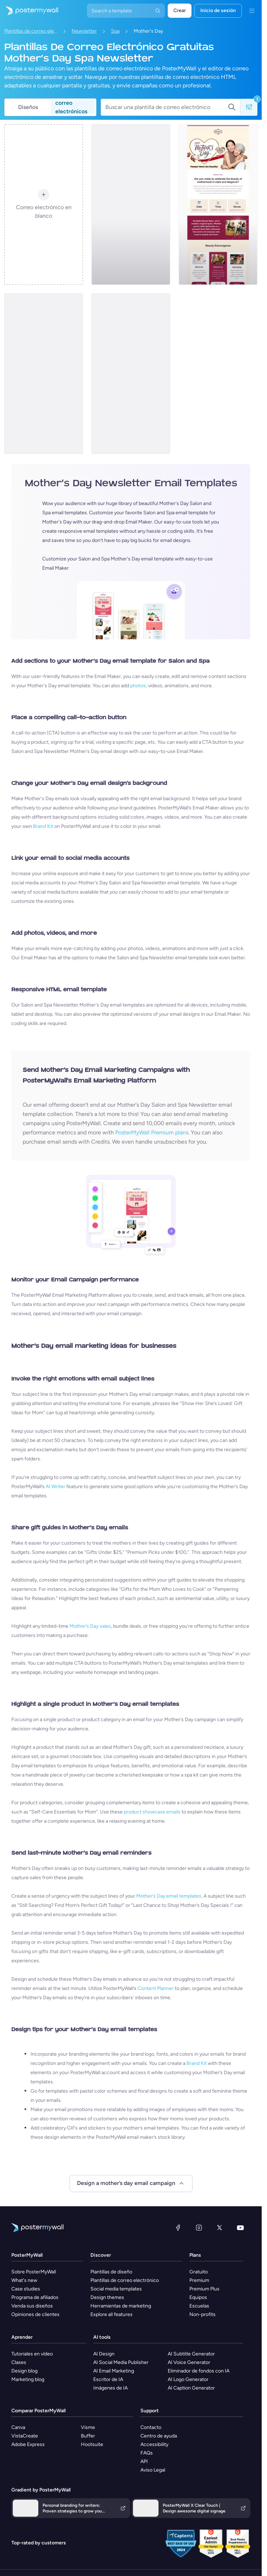 The image size is (267, 2576). I want to click on API, so click(144, 2461).